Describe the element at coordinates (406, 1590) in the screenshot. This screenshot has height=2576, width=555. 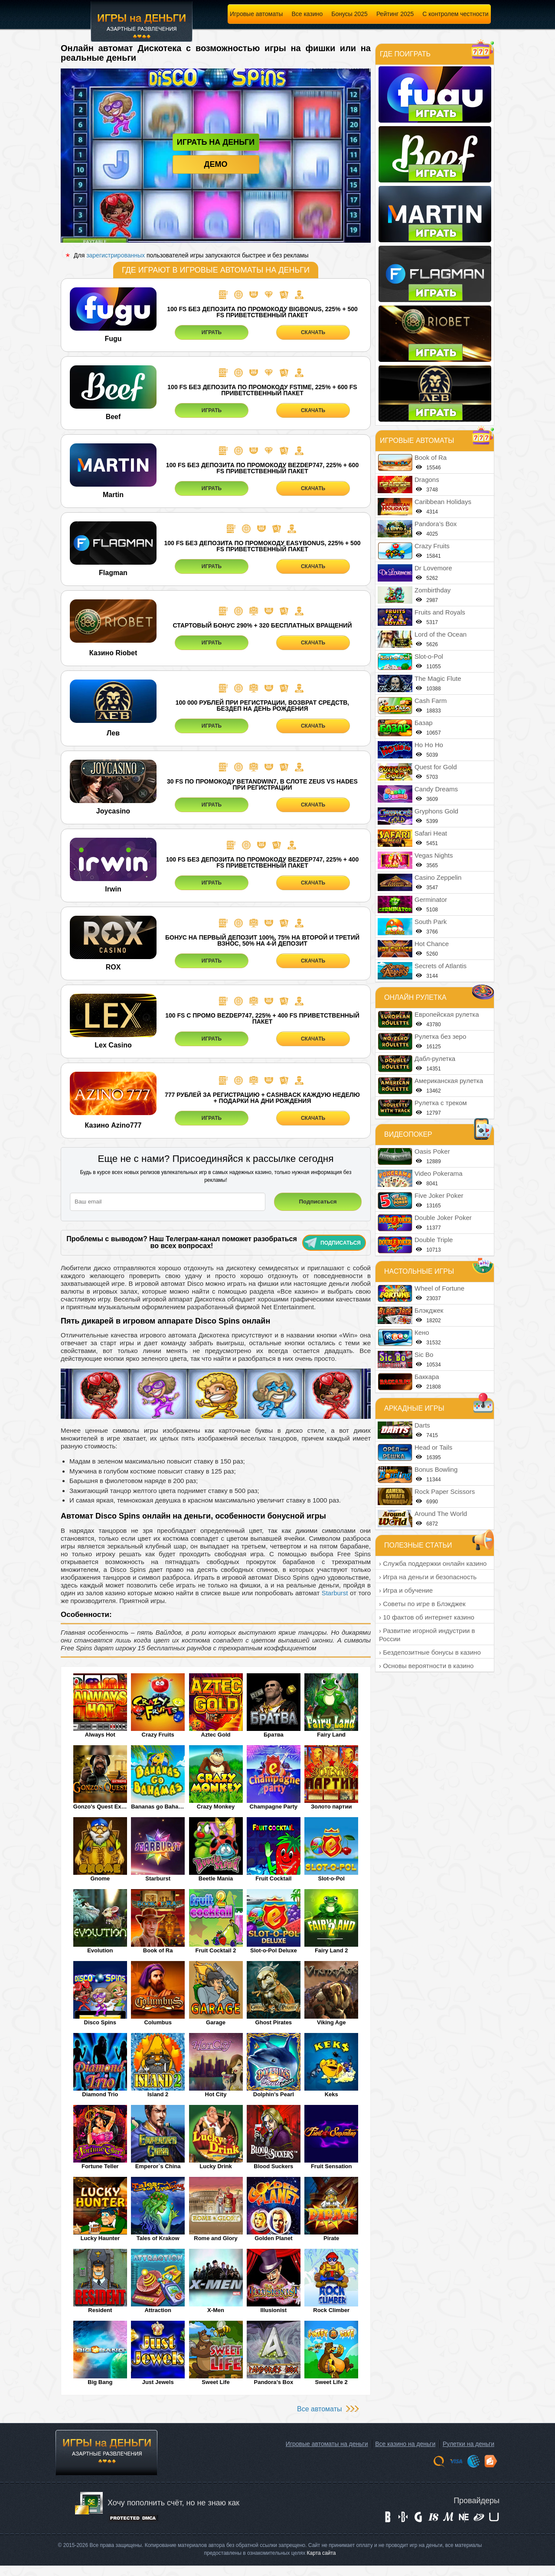
I see `› Игра и обучение` at that location.